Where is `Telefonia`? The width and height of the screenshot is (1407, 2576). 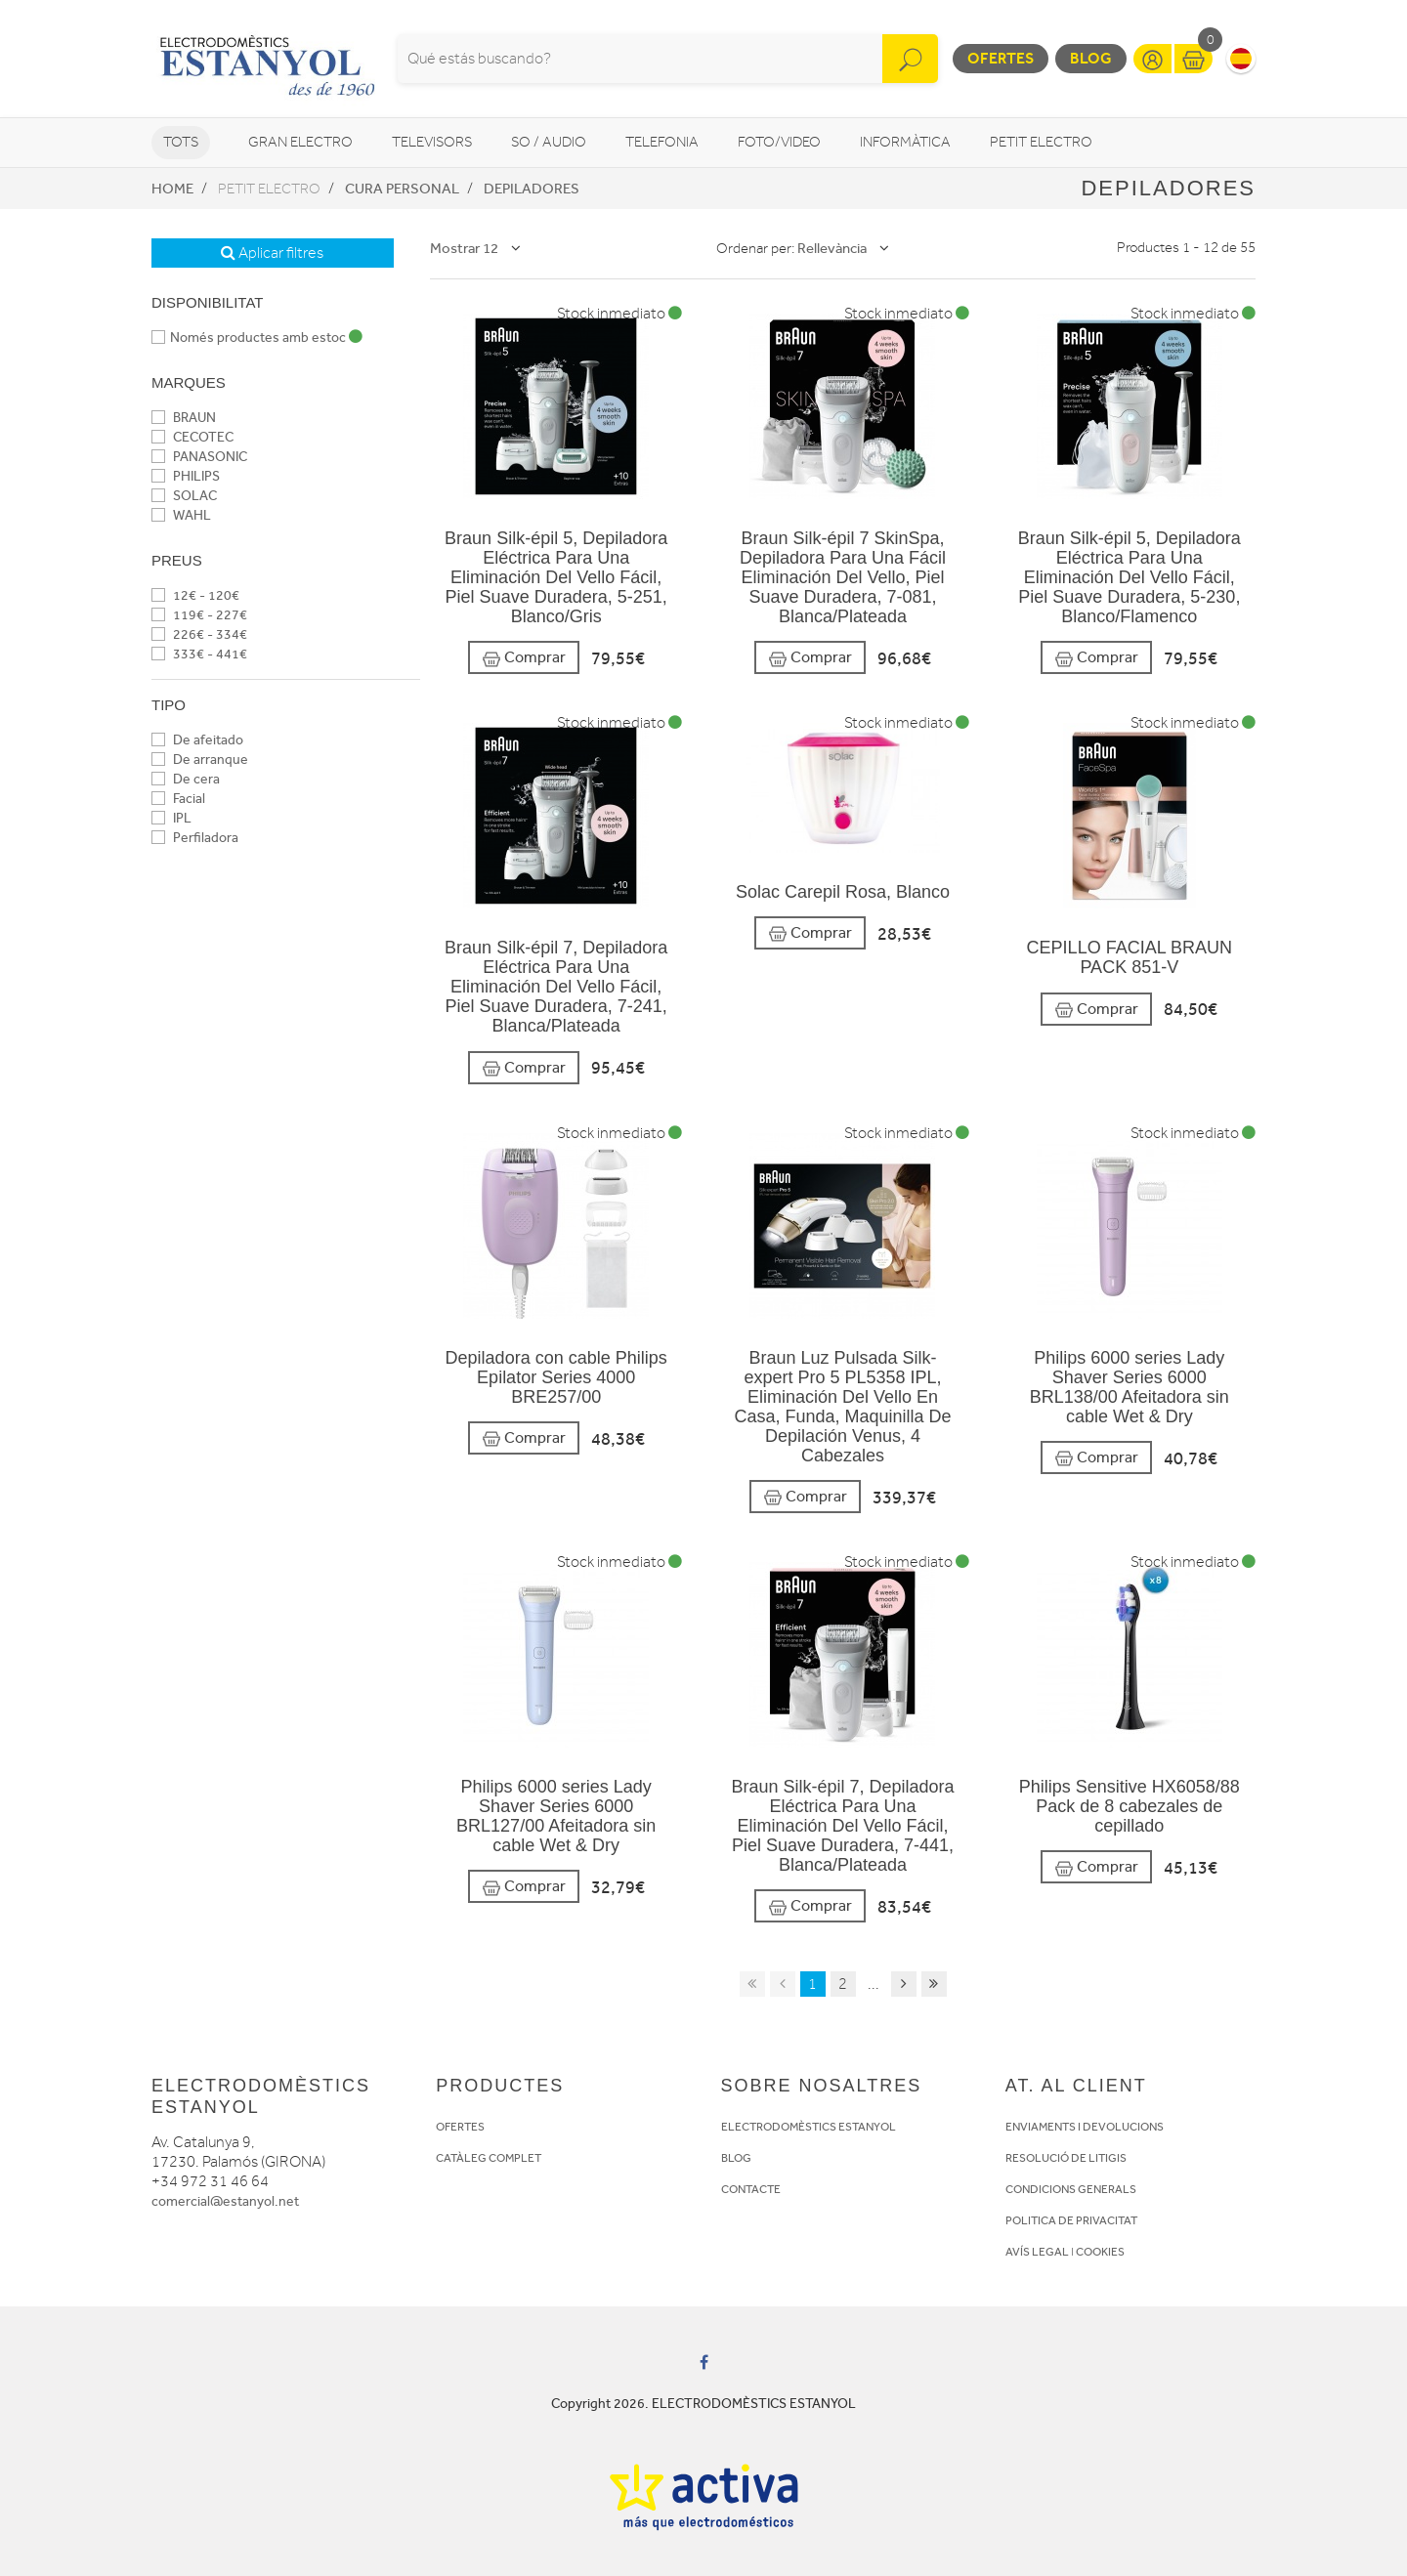
Telefonia is located at coordinates (662, 142).